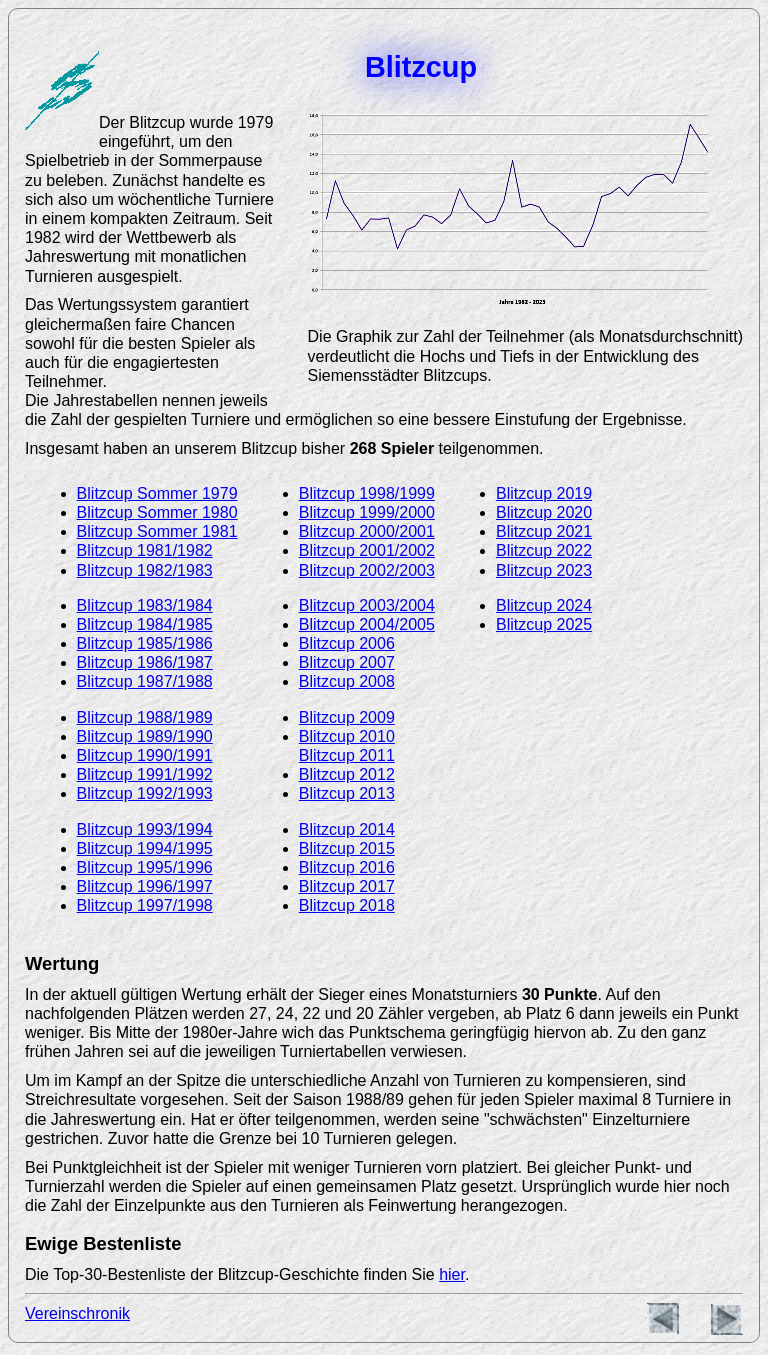 The image size is (768, 1355). I want to click on Blitzcup 1991/1992, so click(145, 774).